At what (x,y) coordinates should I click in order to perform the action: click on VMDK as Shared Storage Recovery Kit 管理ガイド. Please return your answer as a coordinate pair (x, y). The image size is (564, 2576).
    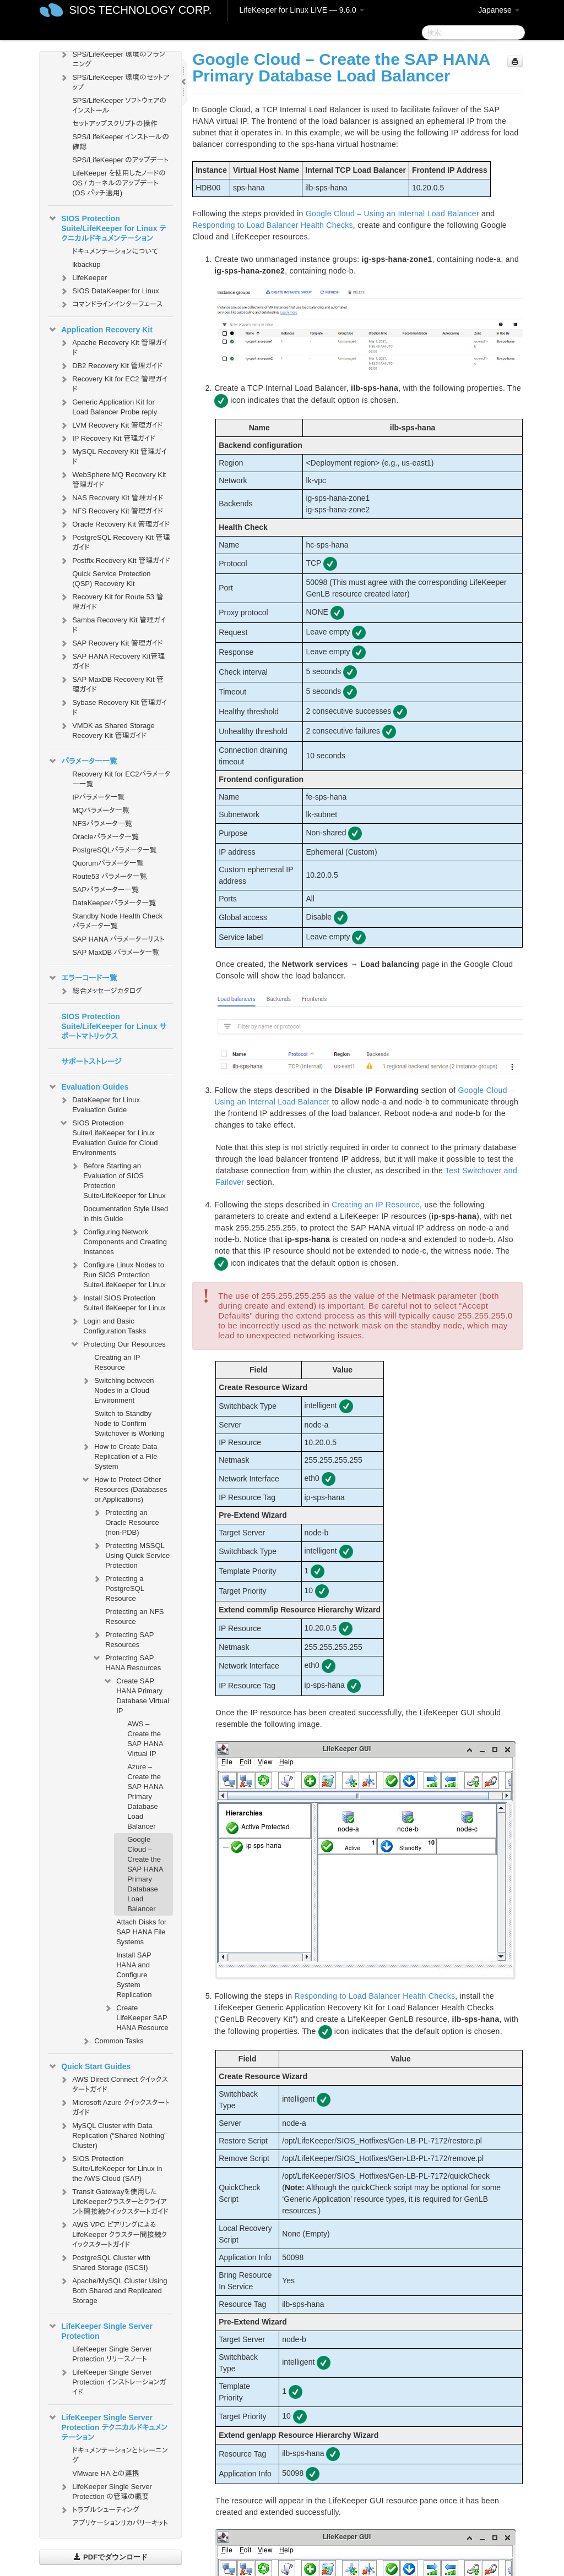
    Looking at the image, I should click on (107, 729).